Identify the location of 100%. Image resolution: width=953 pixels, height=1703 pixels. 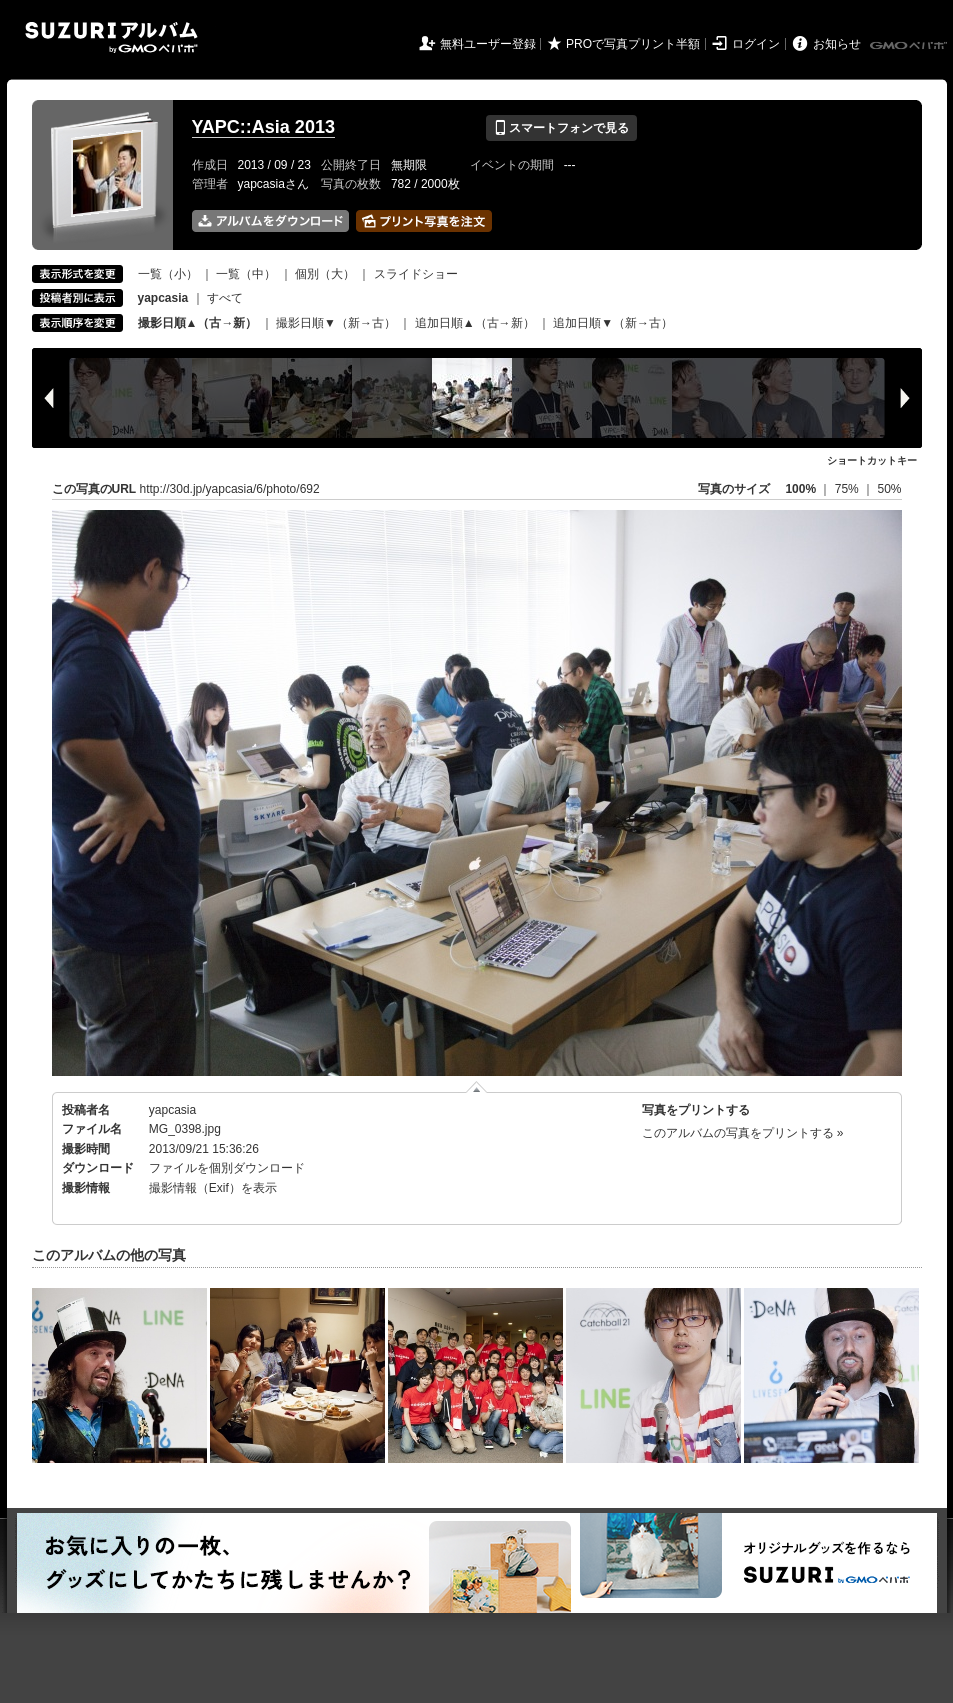
(800, 489).